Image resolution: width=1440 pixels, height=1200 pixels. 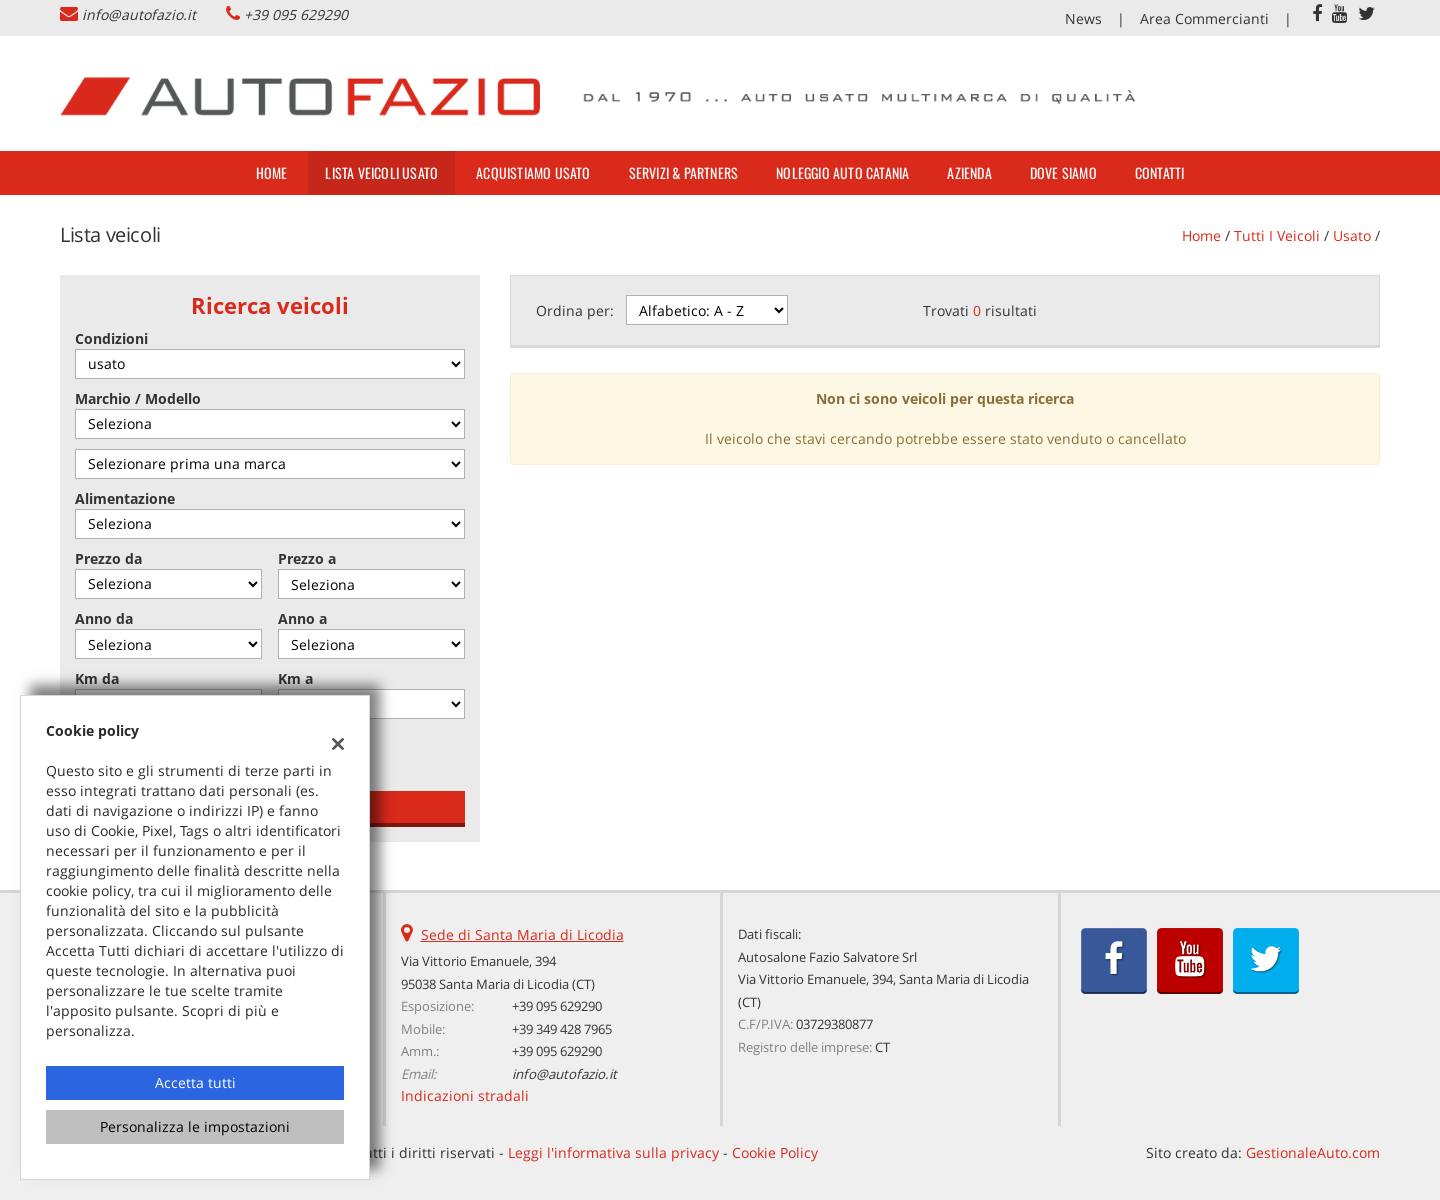 What do you see at coordinates (111, 338) in the screenshot?
I see `Condizioni` at bounding box center [111, 338].